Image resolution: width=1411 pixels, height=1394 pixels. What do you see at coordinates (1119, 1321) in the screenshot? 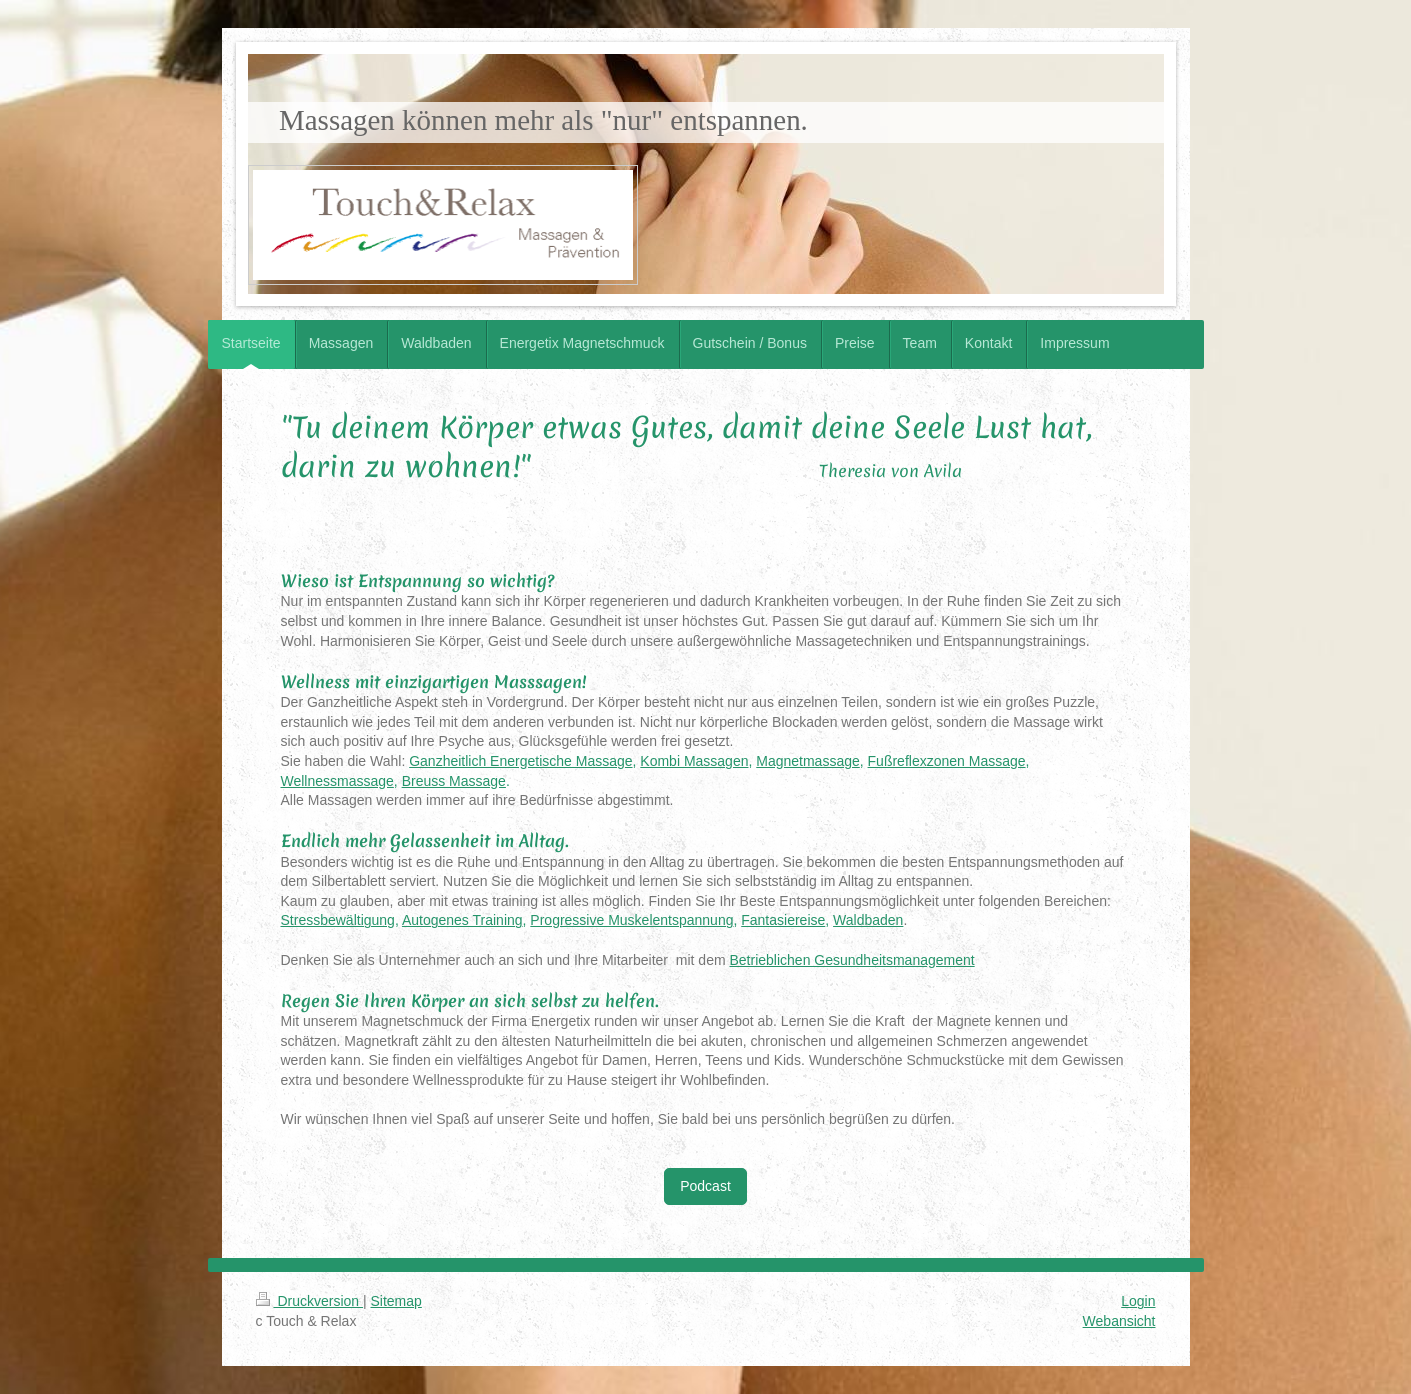
I see `Webansicht` at bounding box center [1119, 1321].